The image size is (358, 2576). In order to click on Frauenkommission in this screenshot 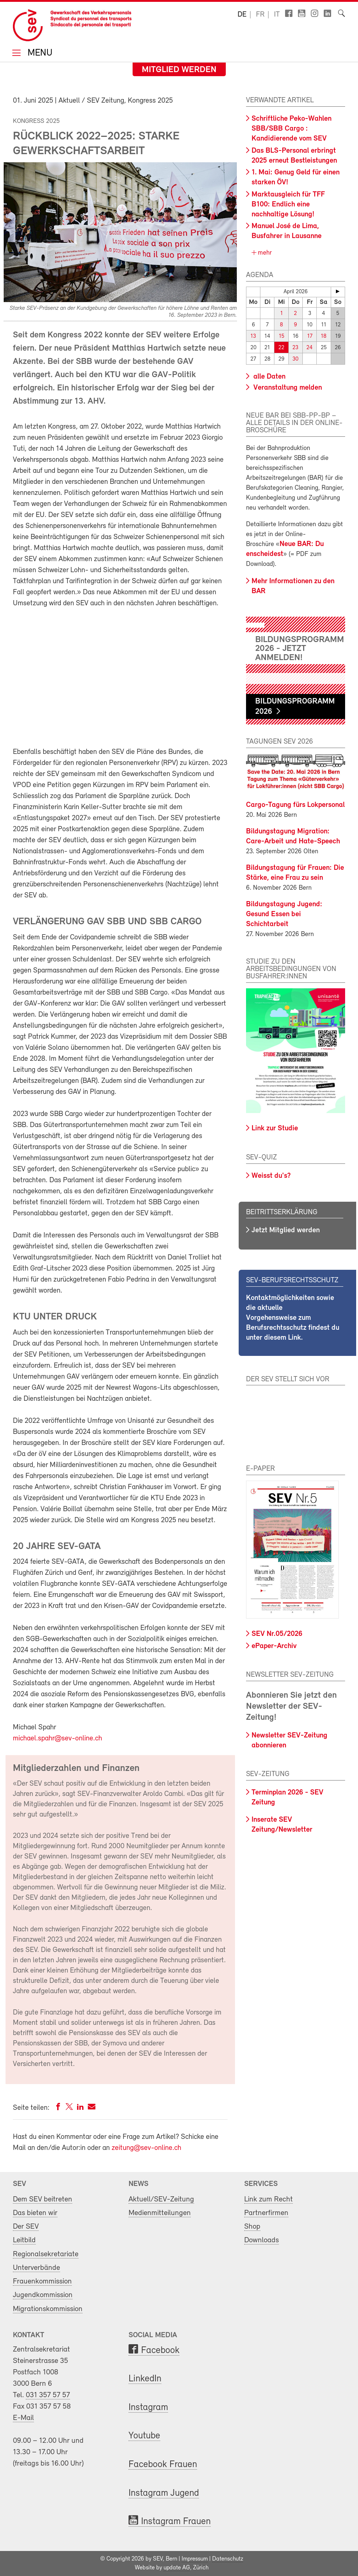, I will do `click(42, 2281)`.